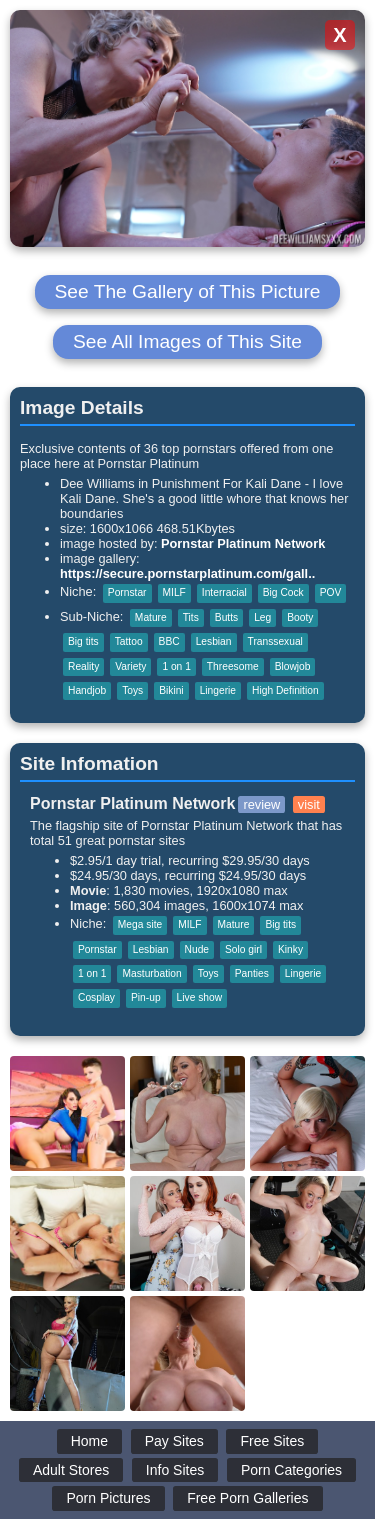  Describe the element at coordinates (151, 617) in the screenshot. I see `Mature` at that location.